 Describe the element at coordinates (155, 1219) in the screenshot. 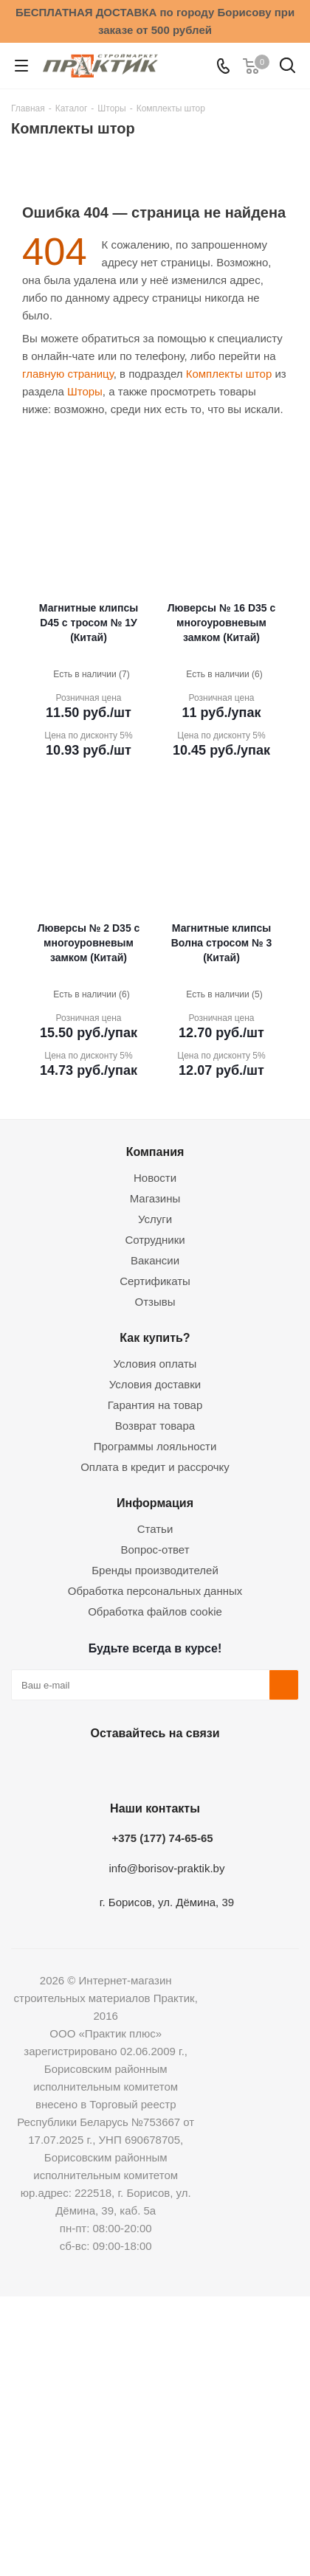

I see `Услуги` at that location.